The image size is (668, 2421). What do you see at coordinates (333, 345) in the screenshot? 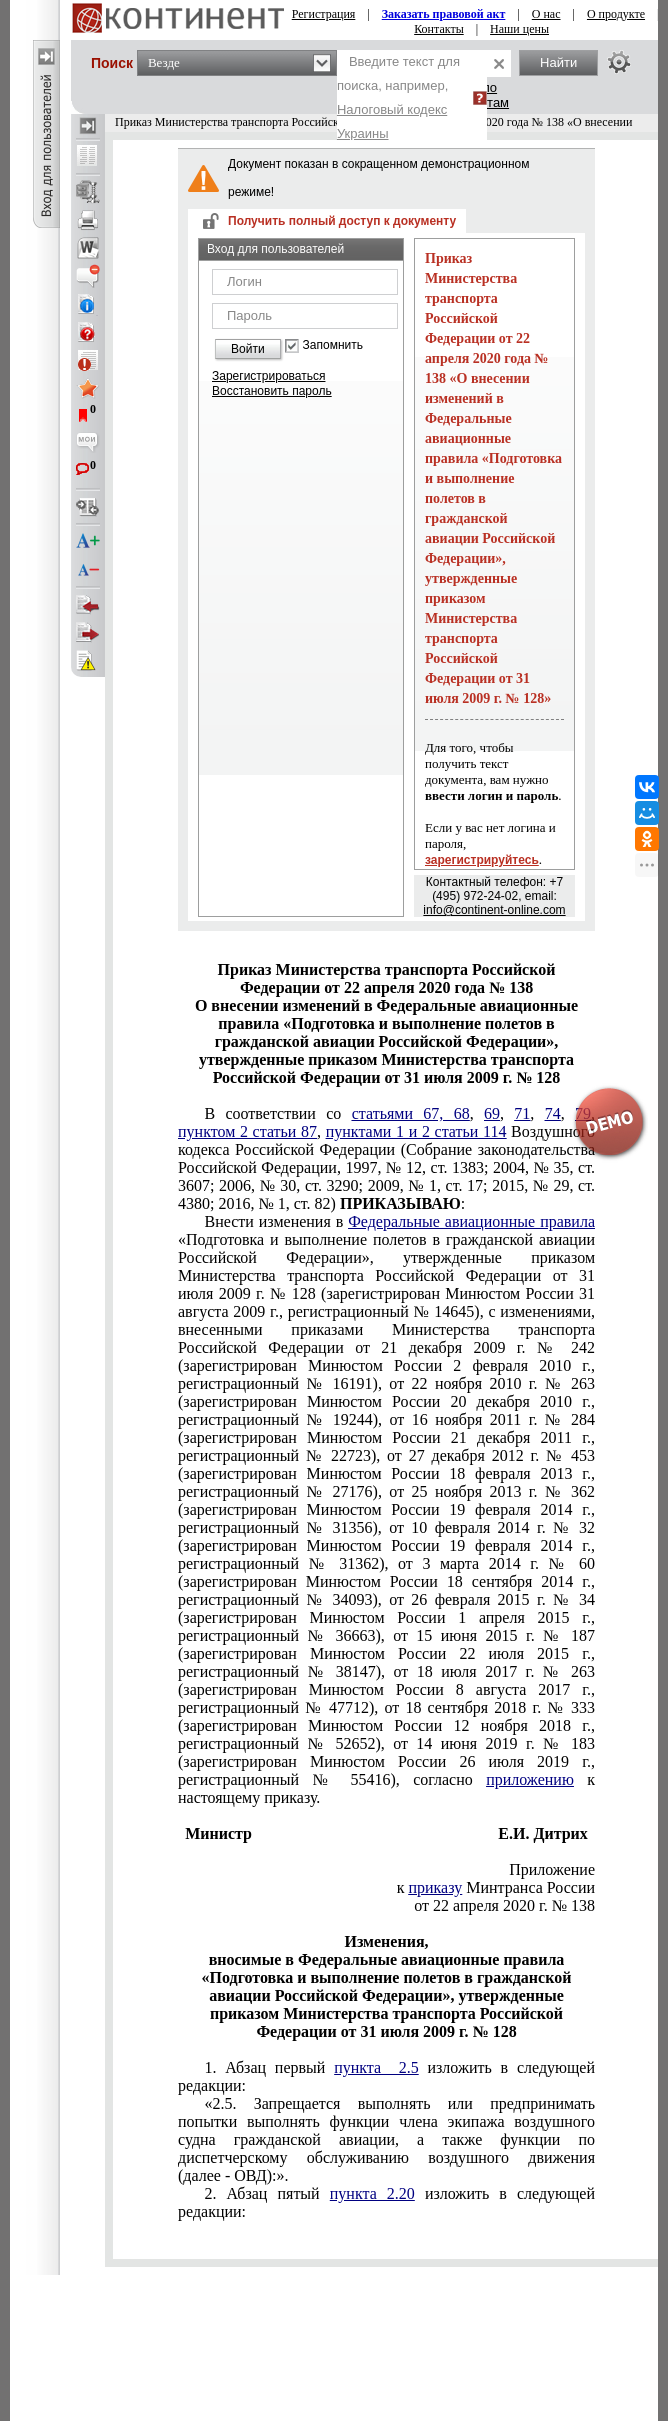
I see `Запомнить` at bounding box center [333, 345].